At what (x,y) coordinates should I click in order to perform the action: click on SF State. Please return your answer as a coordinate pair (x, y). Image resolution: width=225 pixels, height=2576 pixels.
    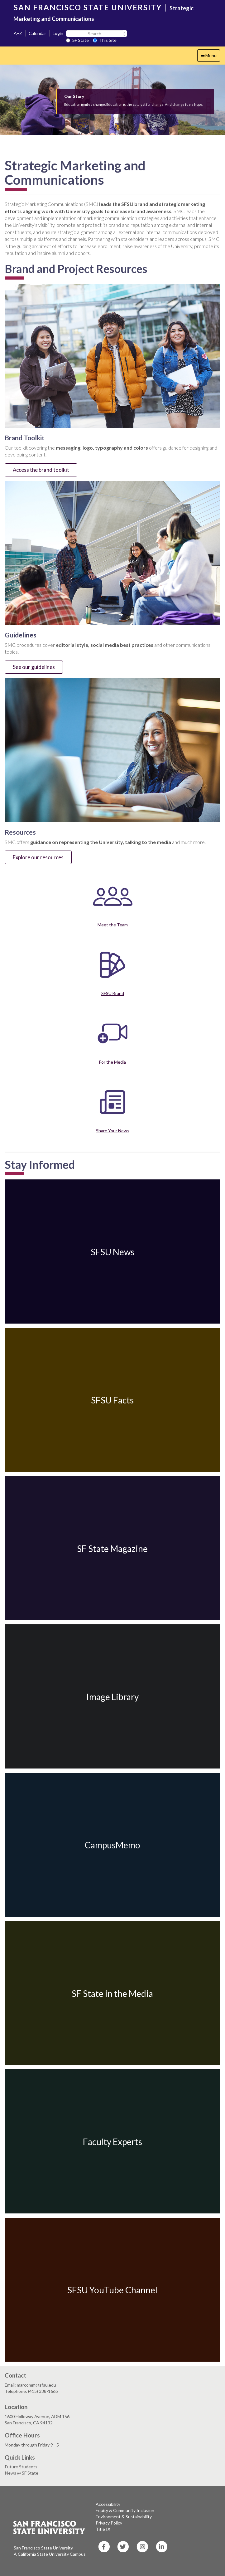
    Looking at the image, I should click on (77, 40).